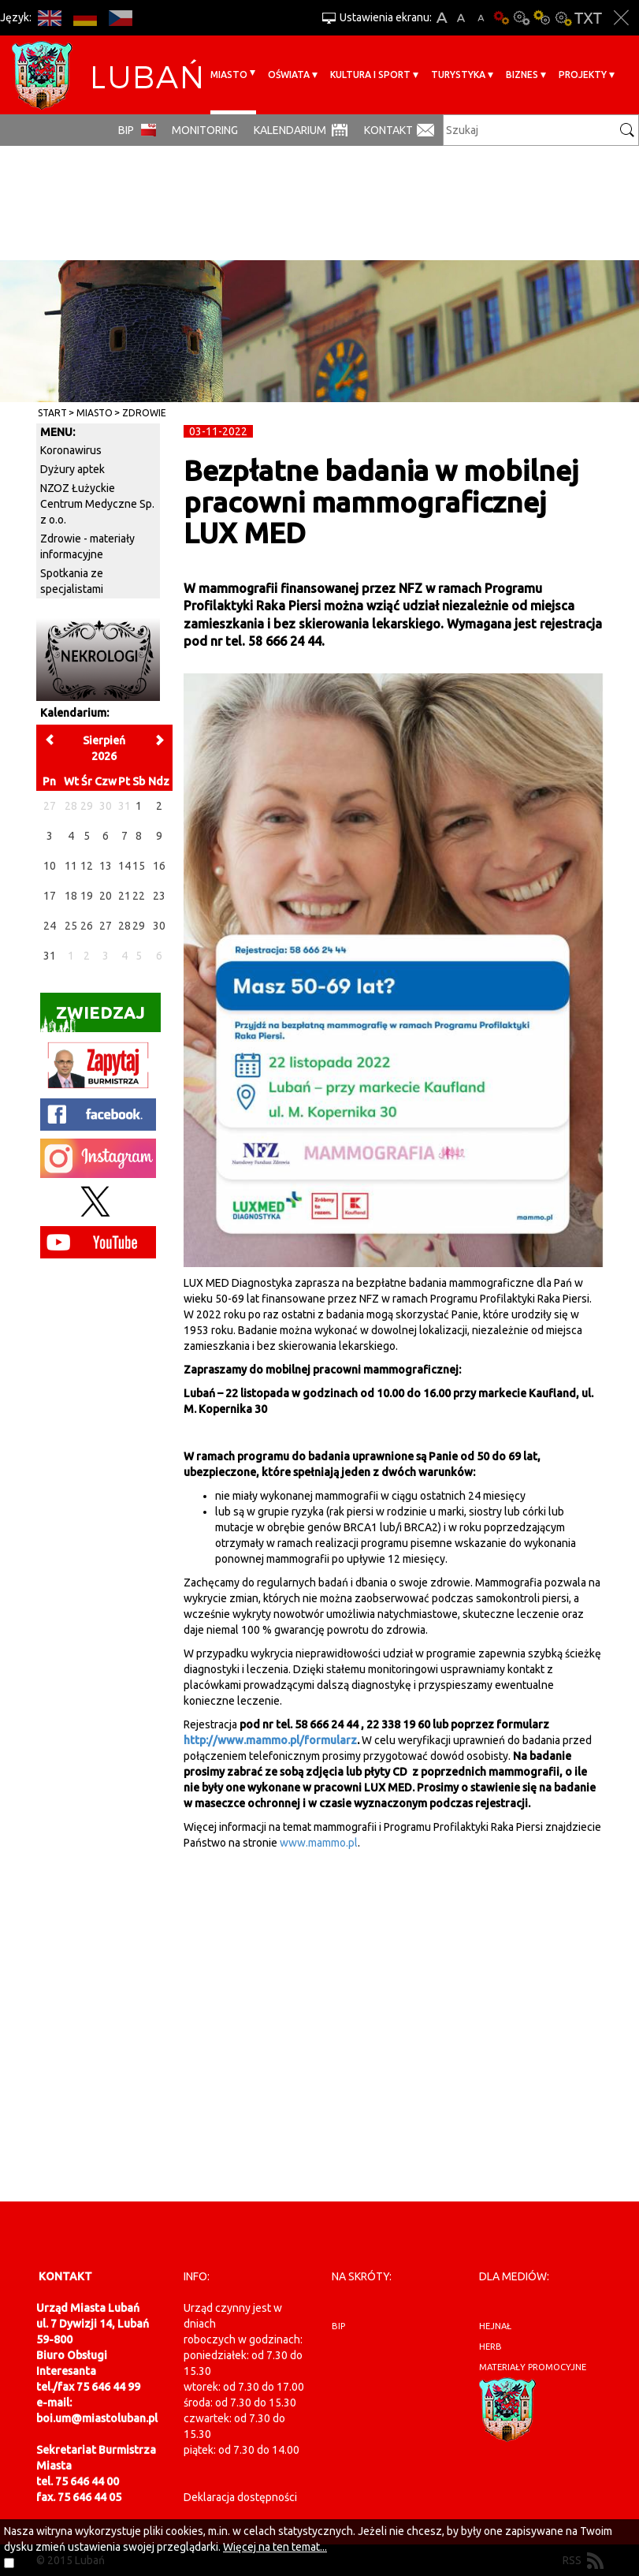  Describe the element at coordinates (240, 2497) in the screenshot. I see `Deklaracja dostępności` at that location.